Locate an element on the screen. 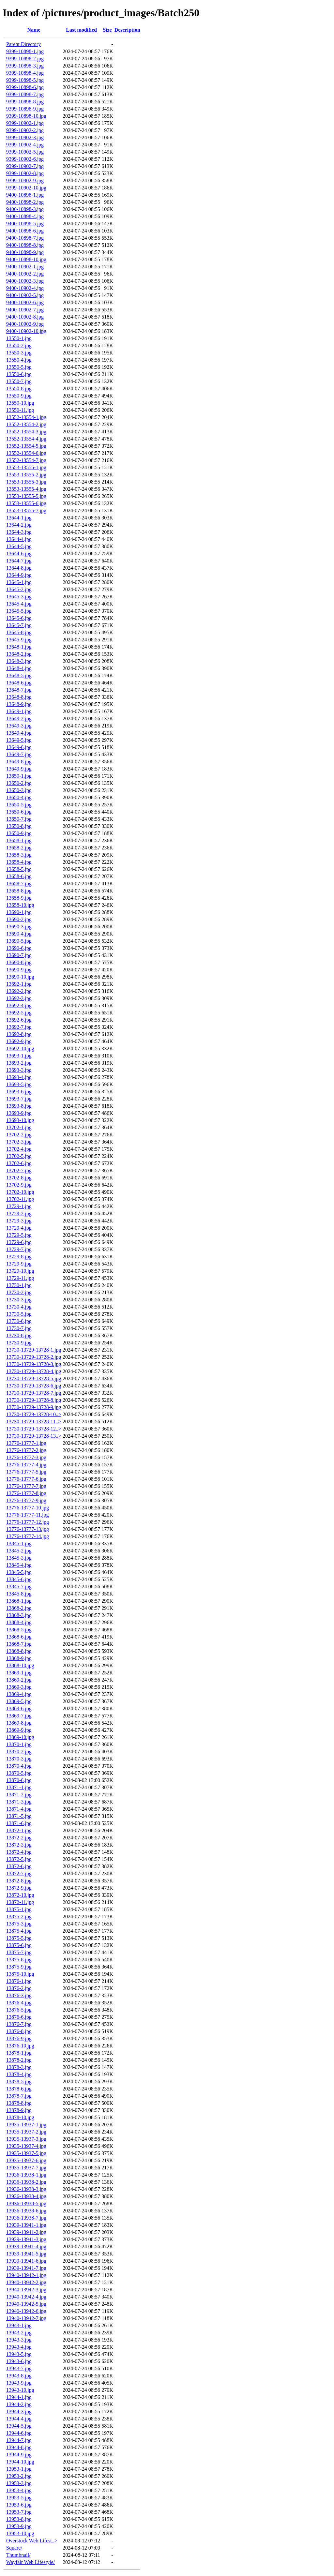 The image size is (334, 2576). 13936-13938-6.jpg is located at coordinates (26, 2210).